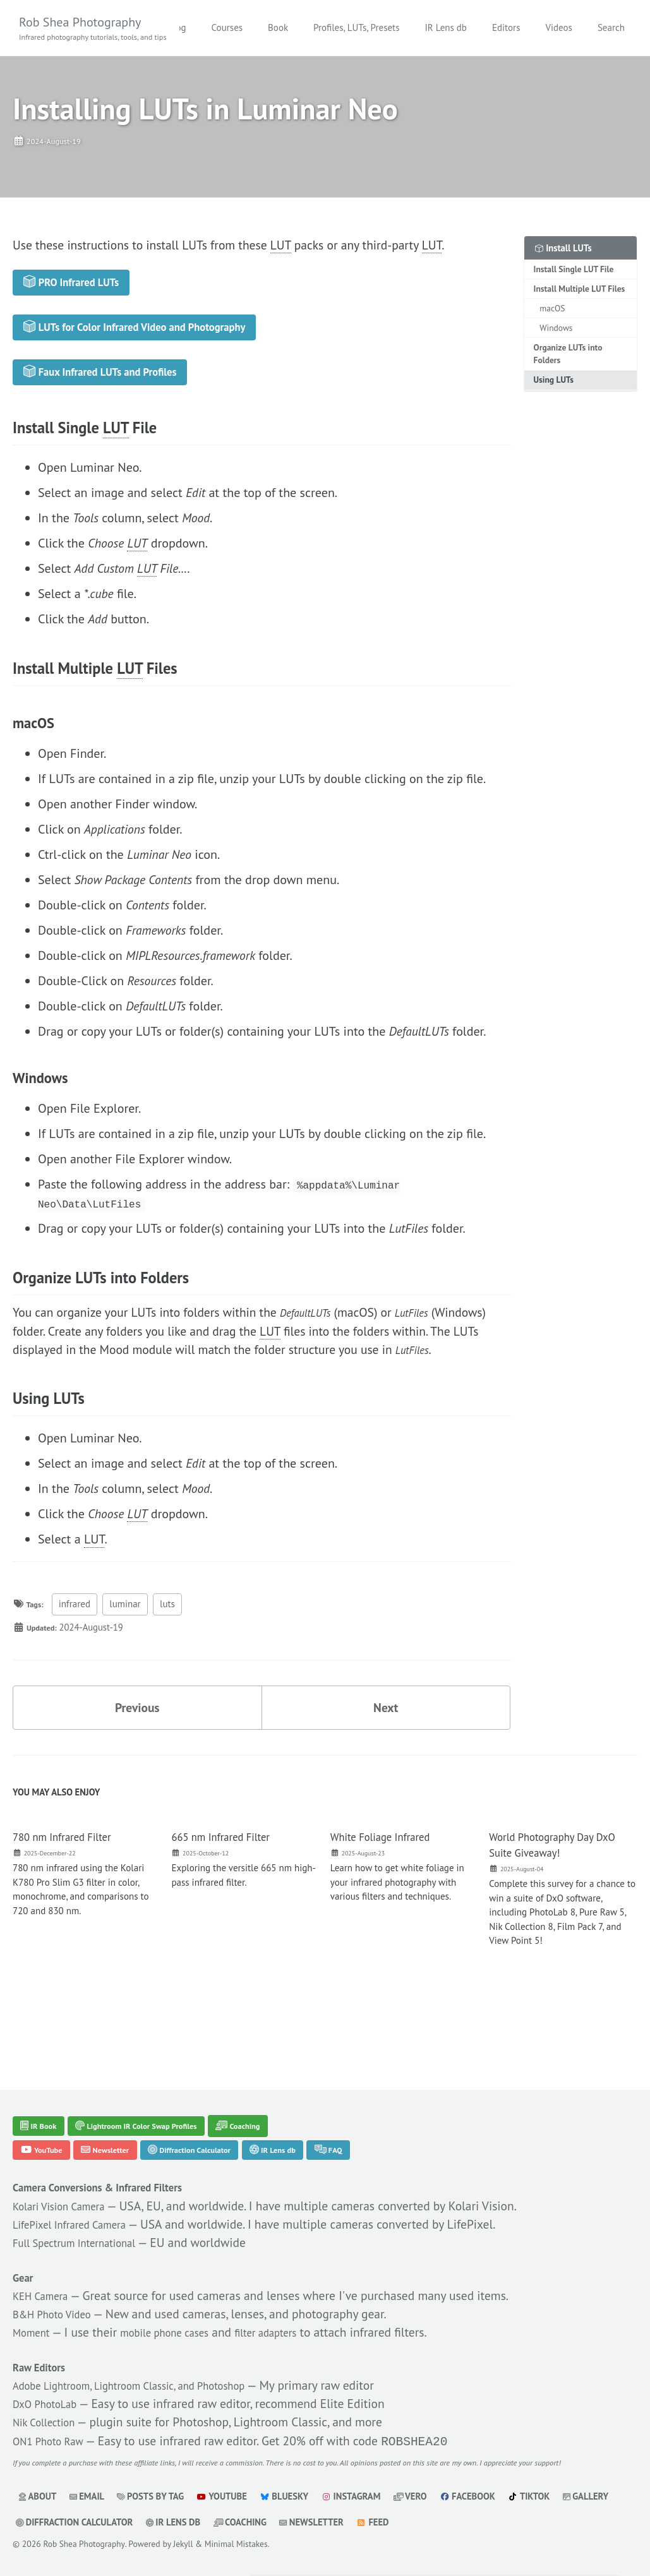 Image resolution: width=650 pixels, height=2576 pixels. I want to click on LUTs for Color Infrared Video and Photography, so click(158, 340).